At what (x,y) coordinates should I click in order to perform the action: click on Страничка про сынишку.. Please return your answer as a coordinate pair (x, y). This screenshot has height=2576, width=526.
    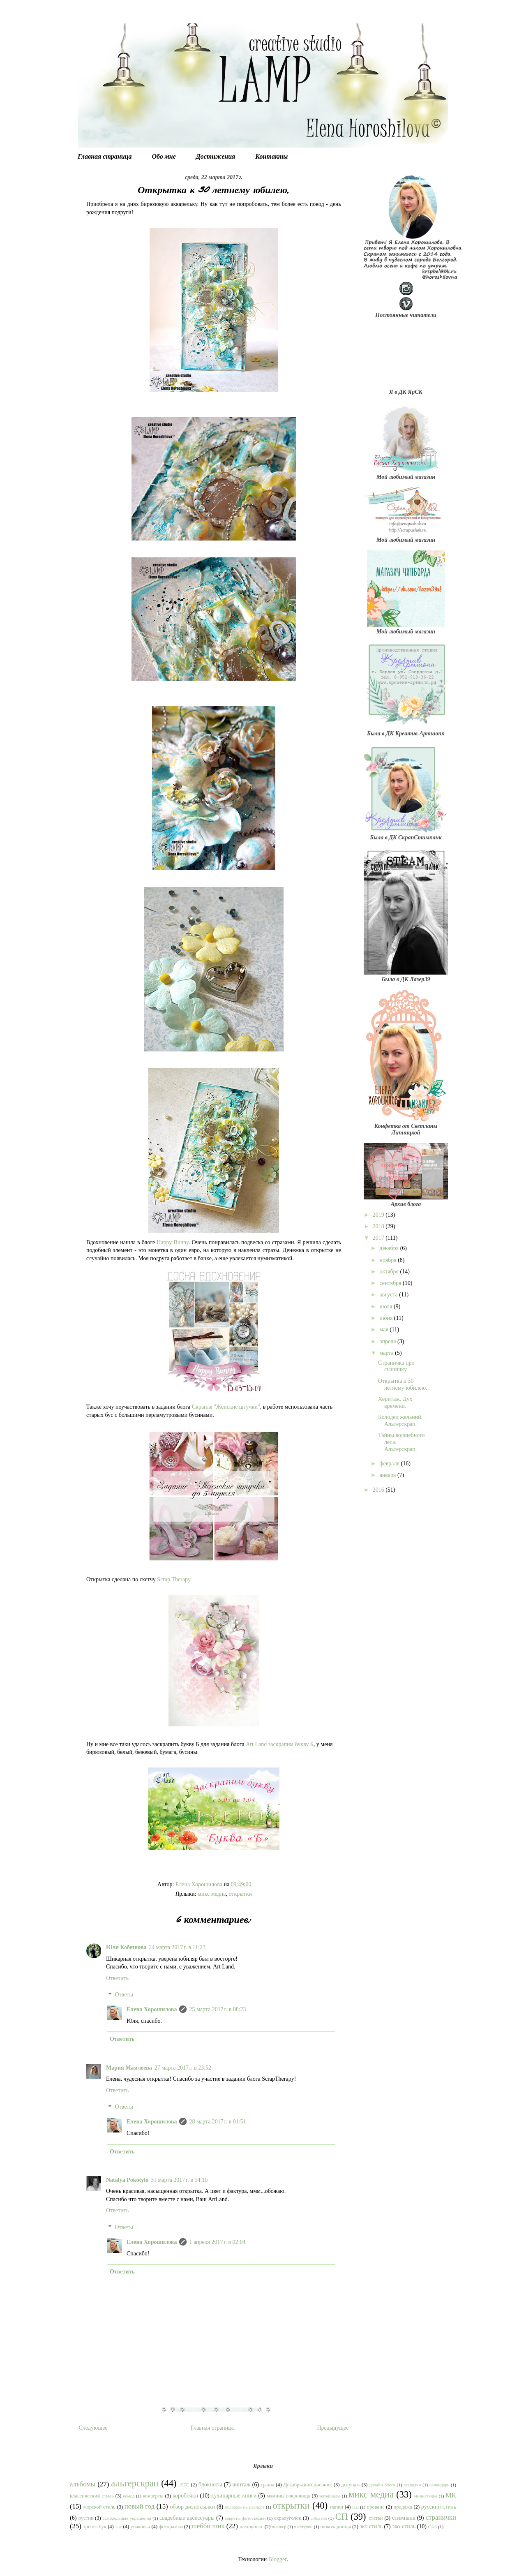
    Looking at the image, I should click on (396, 1366).